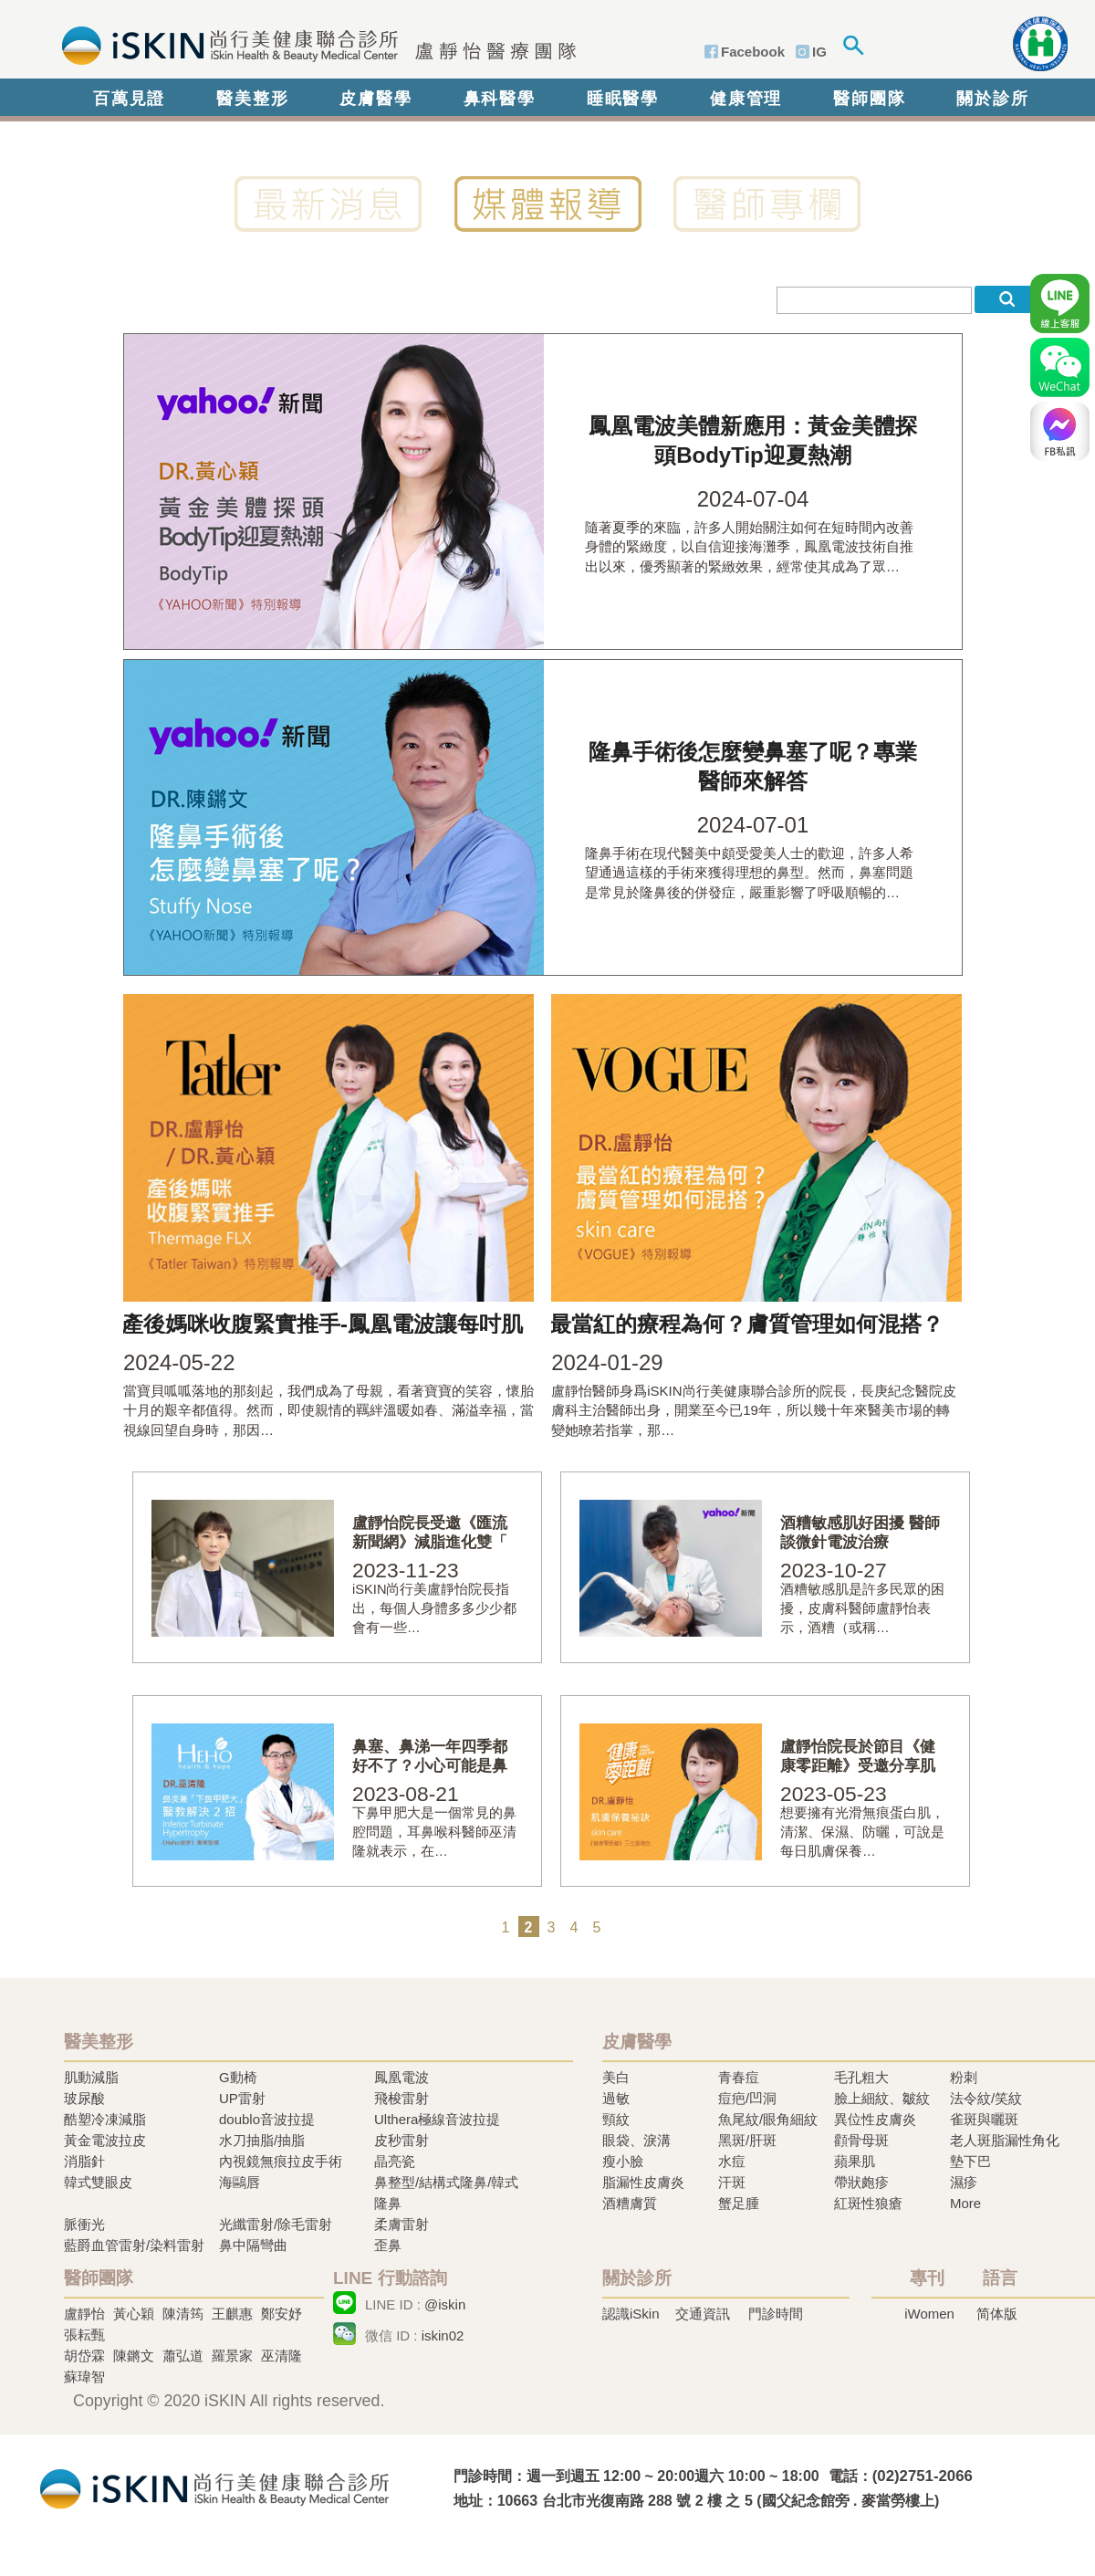  I want to click on 關於診所, so click(992, 98).